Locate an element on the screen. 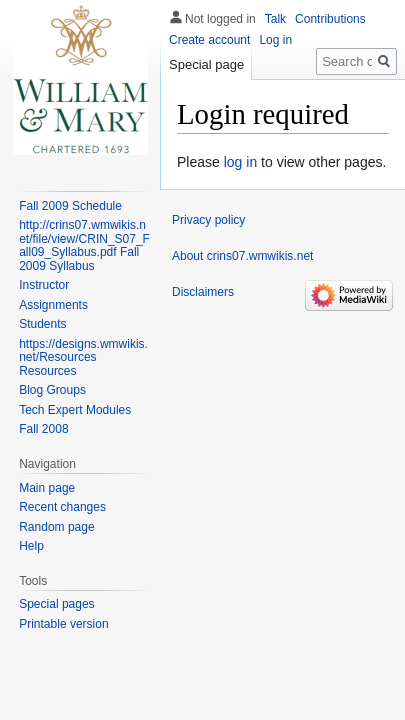 The width and height of the screenshot is (405, 720). Disclaimers is located at coordinates (203, 292).